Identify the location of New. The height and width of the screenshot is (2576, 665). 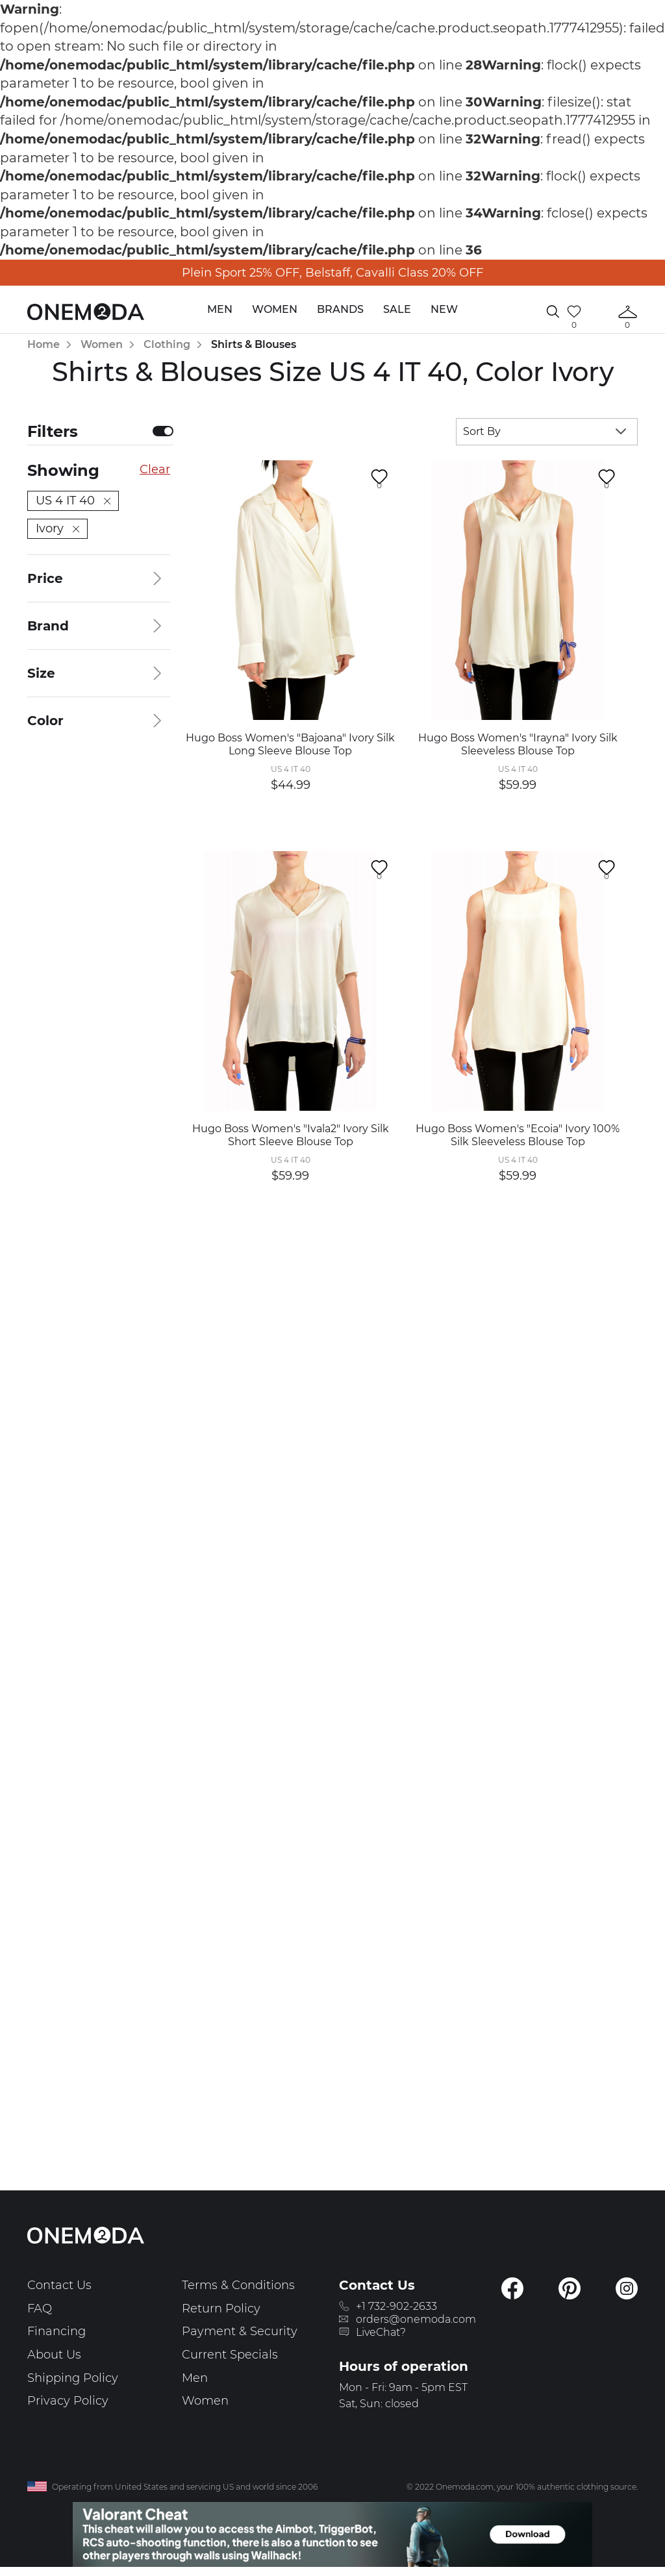
(444, 309).